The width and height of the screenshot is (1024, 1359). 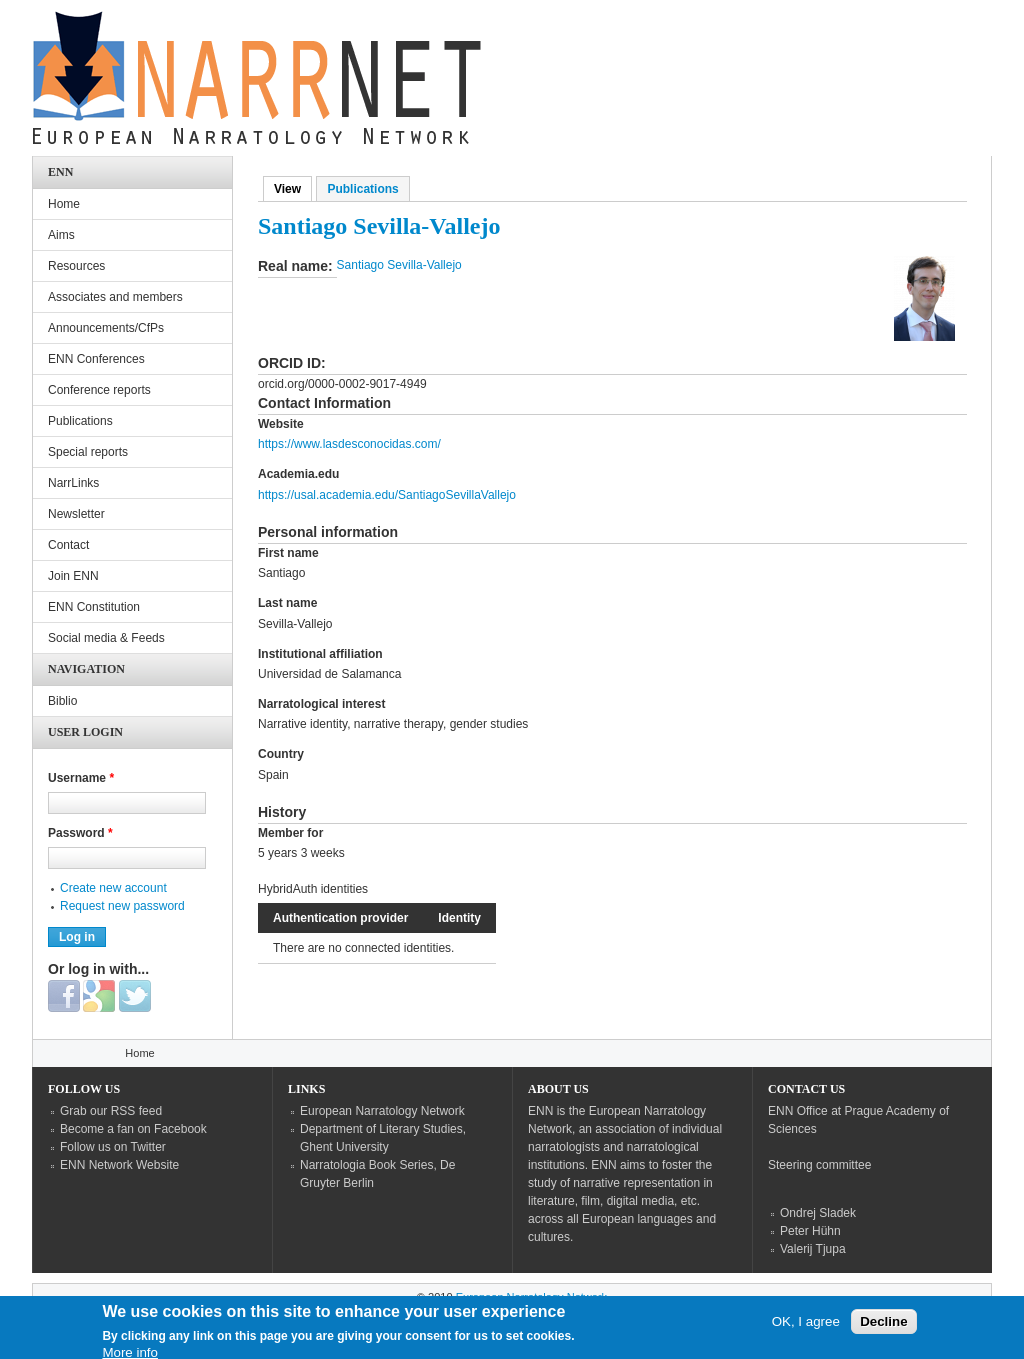 What do you see at coordinates (96, 359) in the screenshot?
I see `ENN Conferences` at bounding box center [96, 359].